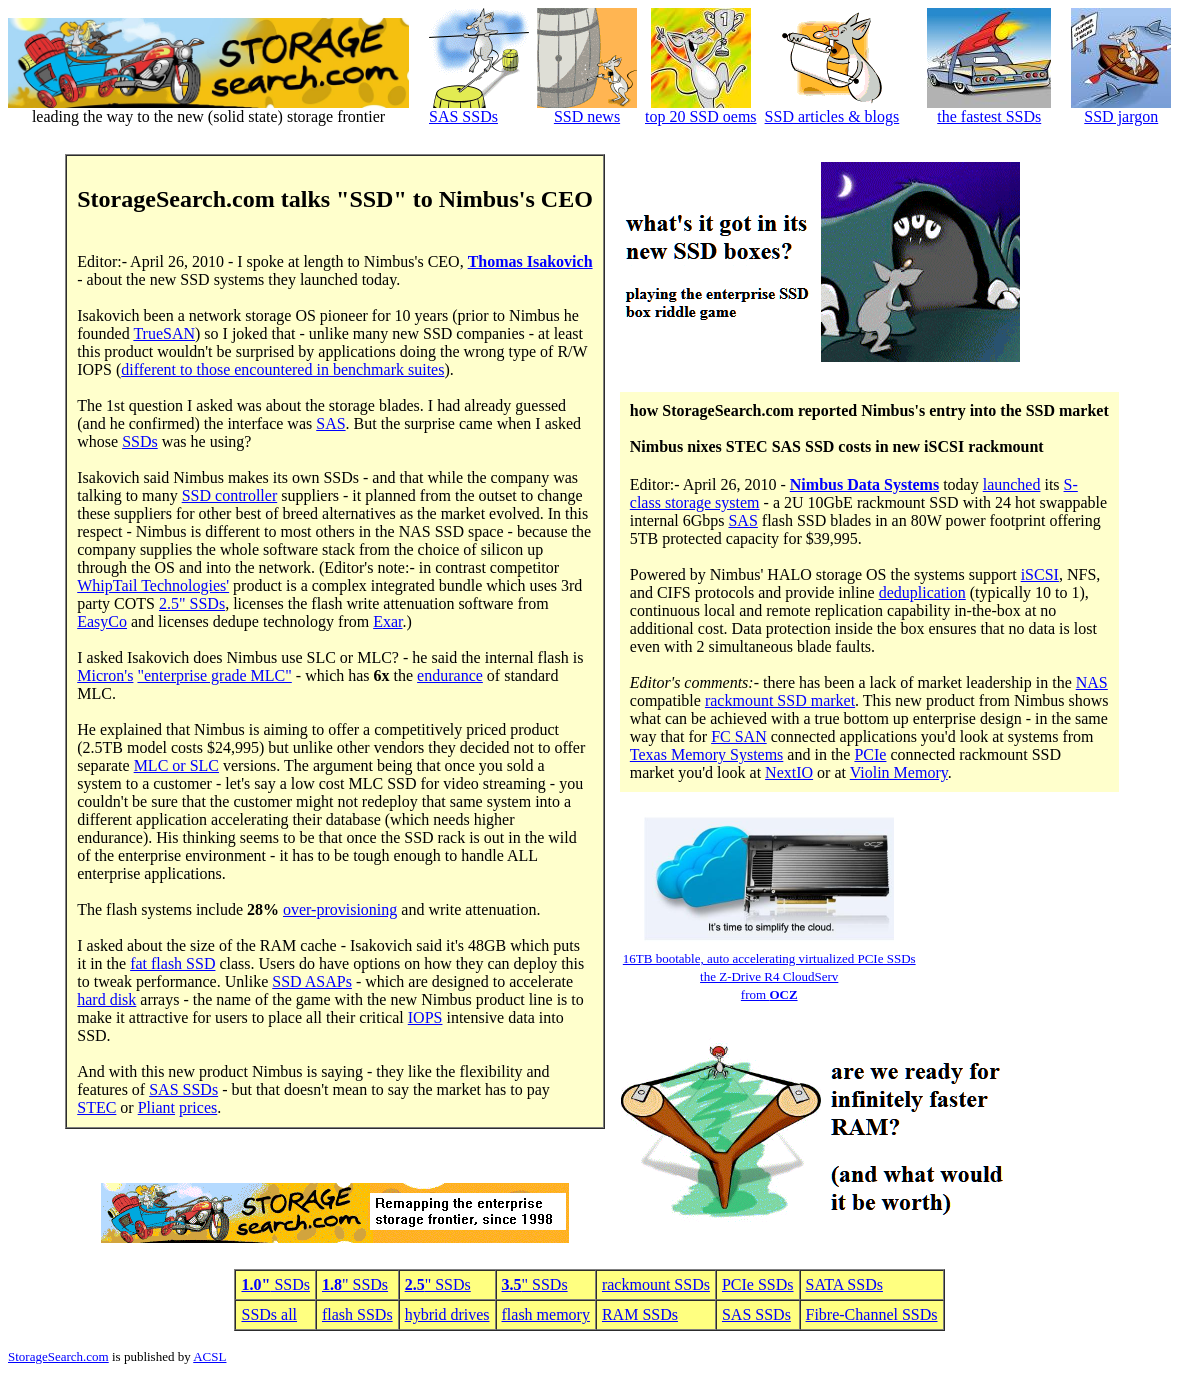 The image size is (1179, 1381). Describe the element at coordinates (1121, 116) in the screenshot. I see `SSD jargon` at that location.